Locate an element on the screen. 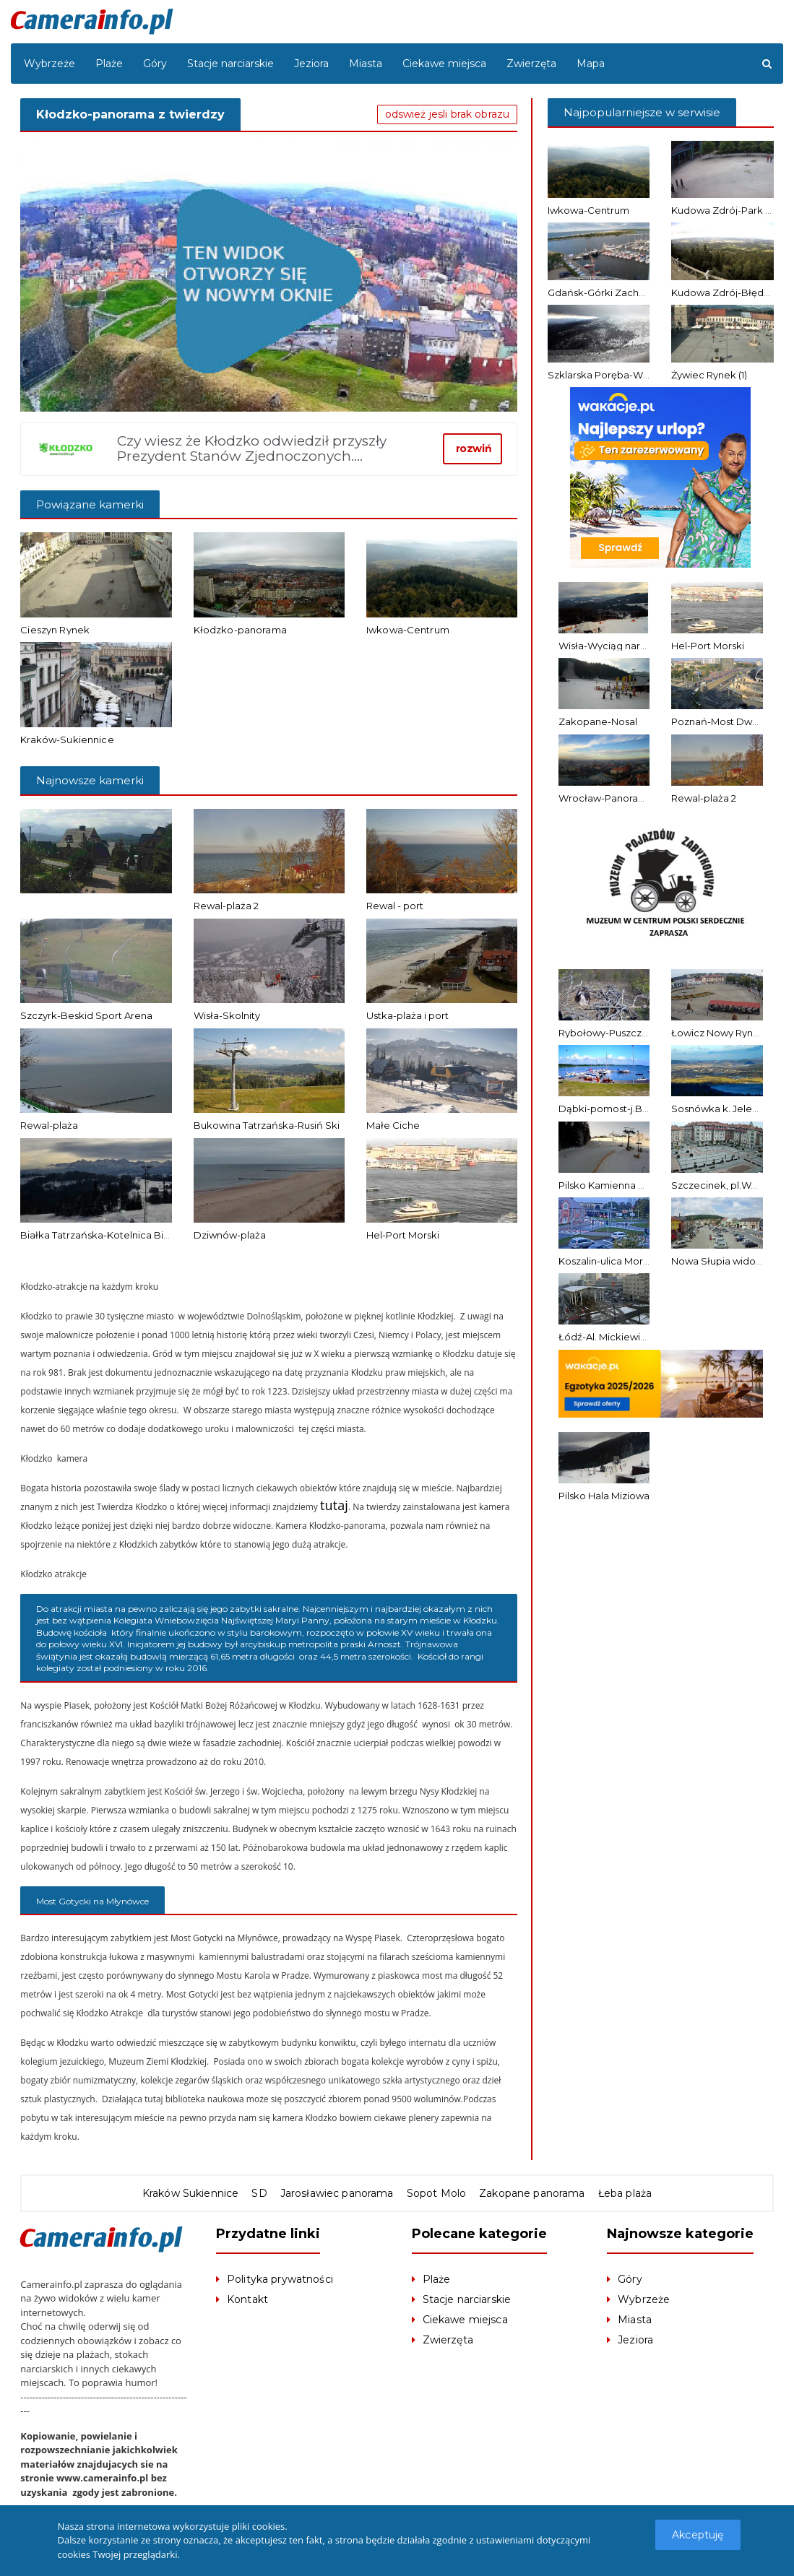 The width and height of the screenshot is (794, 2576). Małe Ciche is located at coordinates (393, 1125).